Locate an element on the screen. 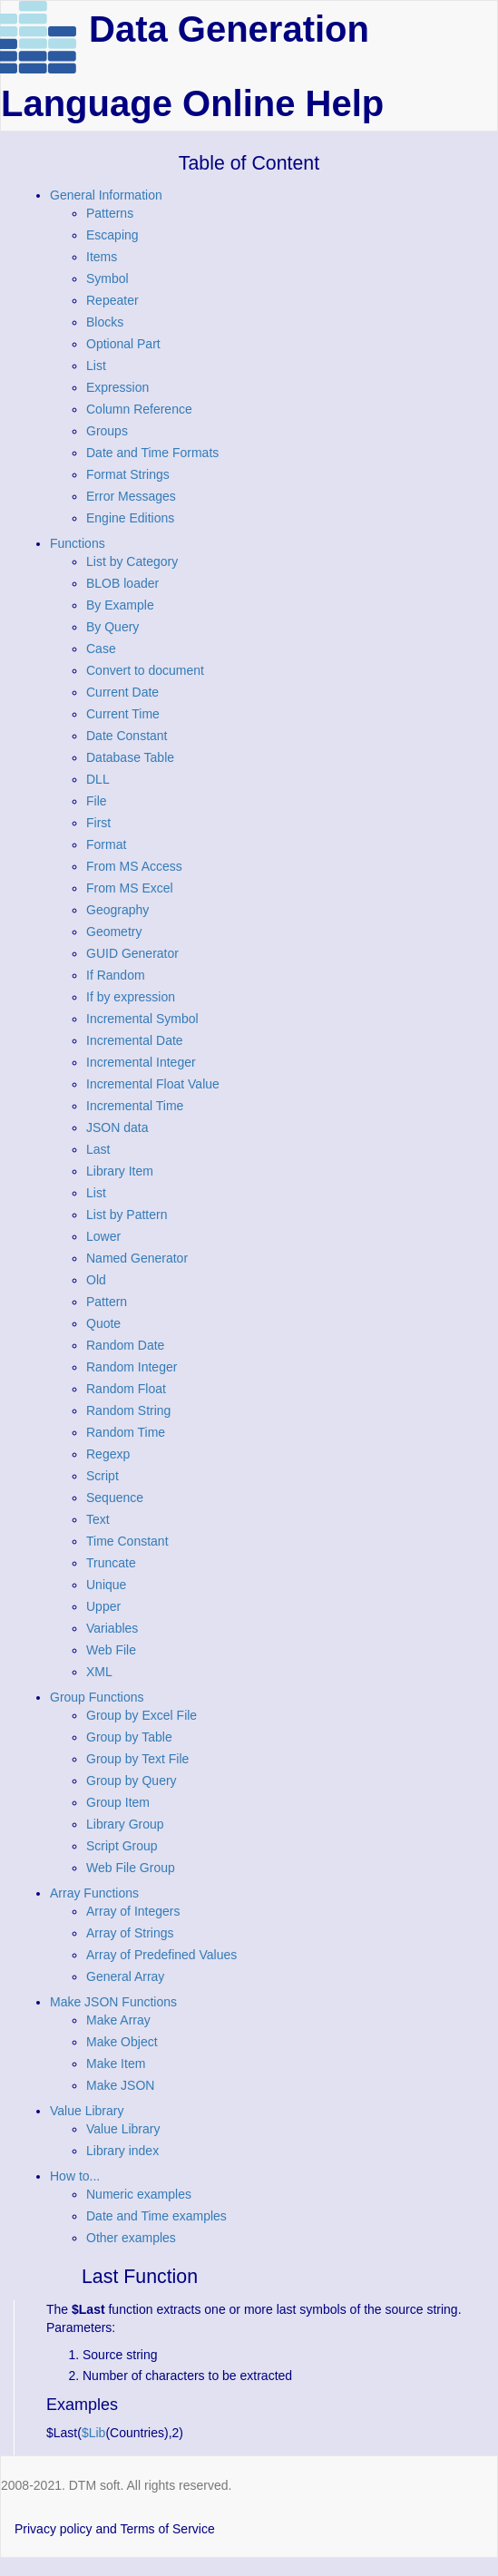 The image size is (498, 2576). Make Item is located at coordinates (115, 2063).